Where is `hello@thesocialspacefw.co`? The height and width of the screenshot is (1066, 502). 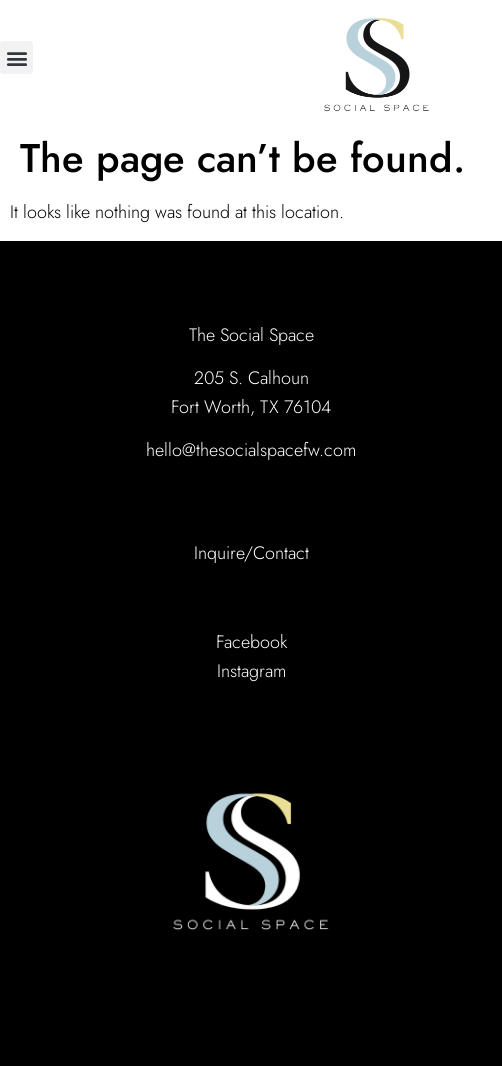
hello@thesocialspacefw.co is located at coordinates (244, 450).